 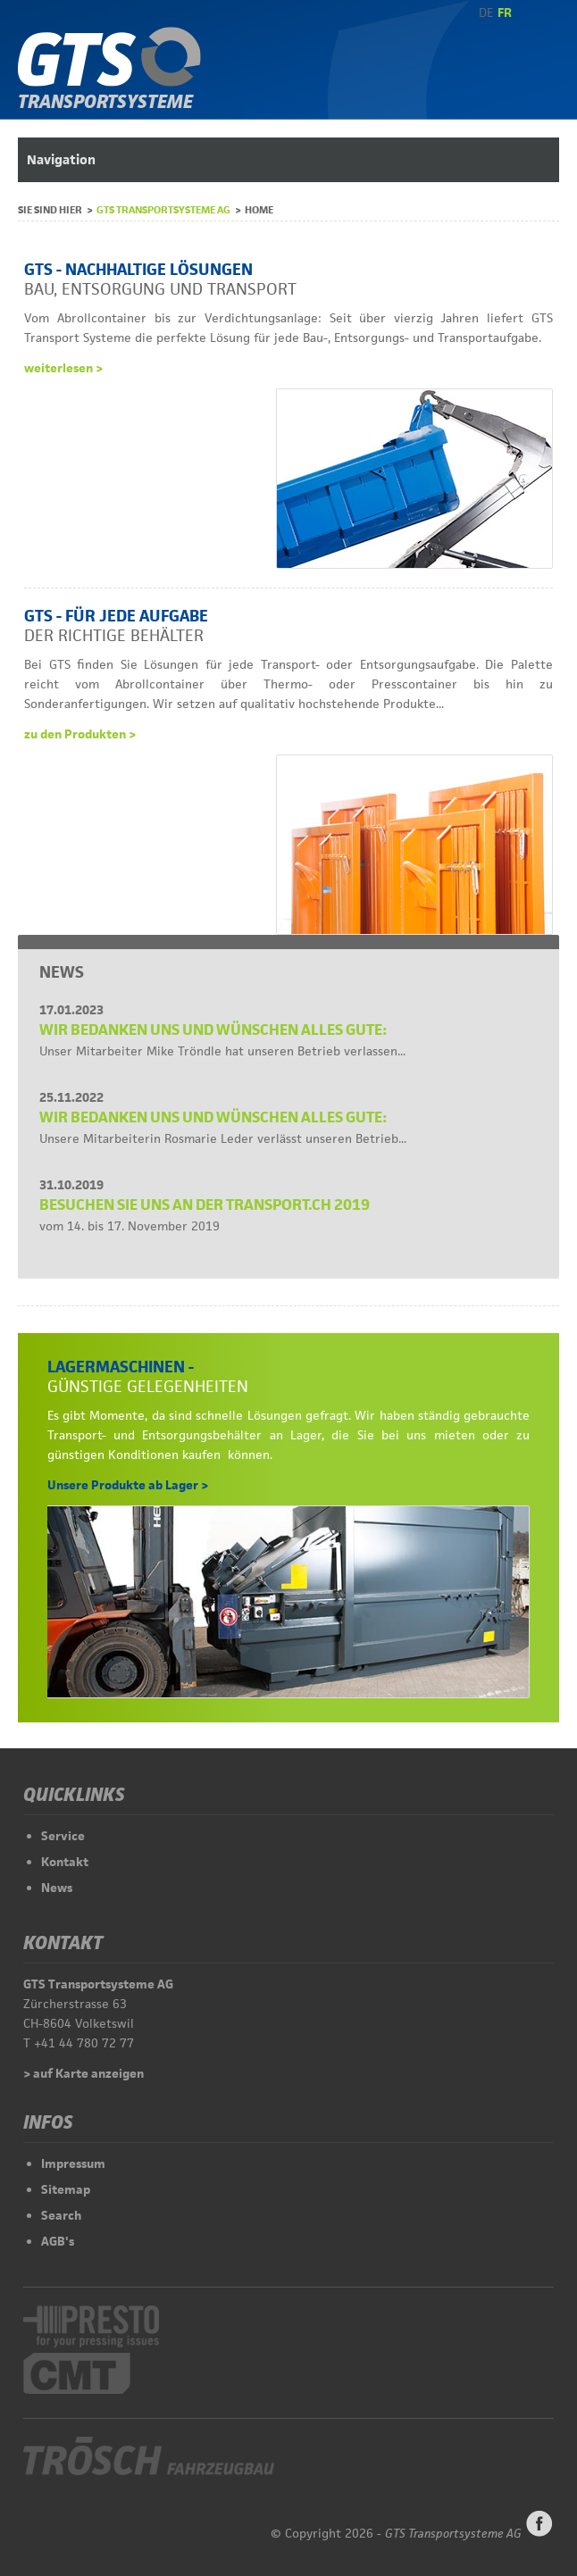 What do you see at coordinates (57, 2241) in the screenshot?
I see `AGB's` at bounding box center [57, 2241].